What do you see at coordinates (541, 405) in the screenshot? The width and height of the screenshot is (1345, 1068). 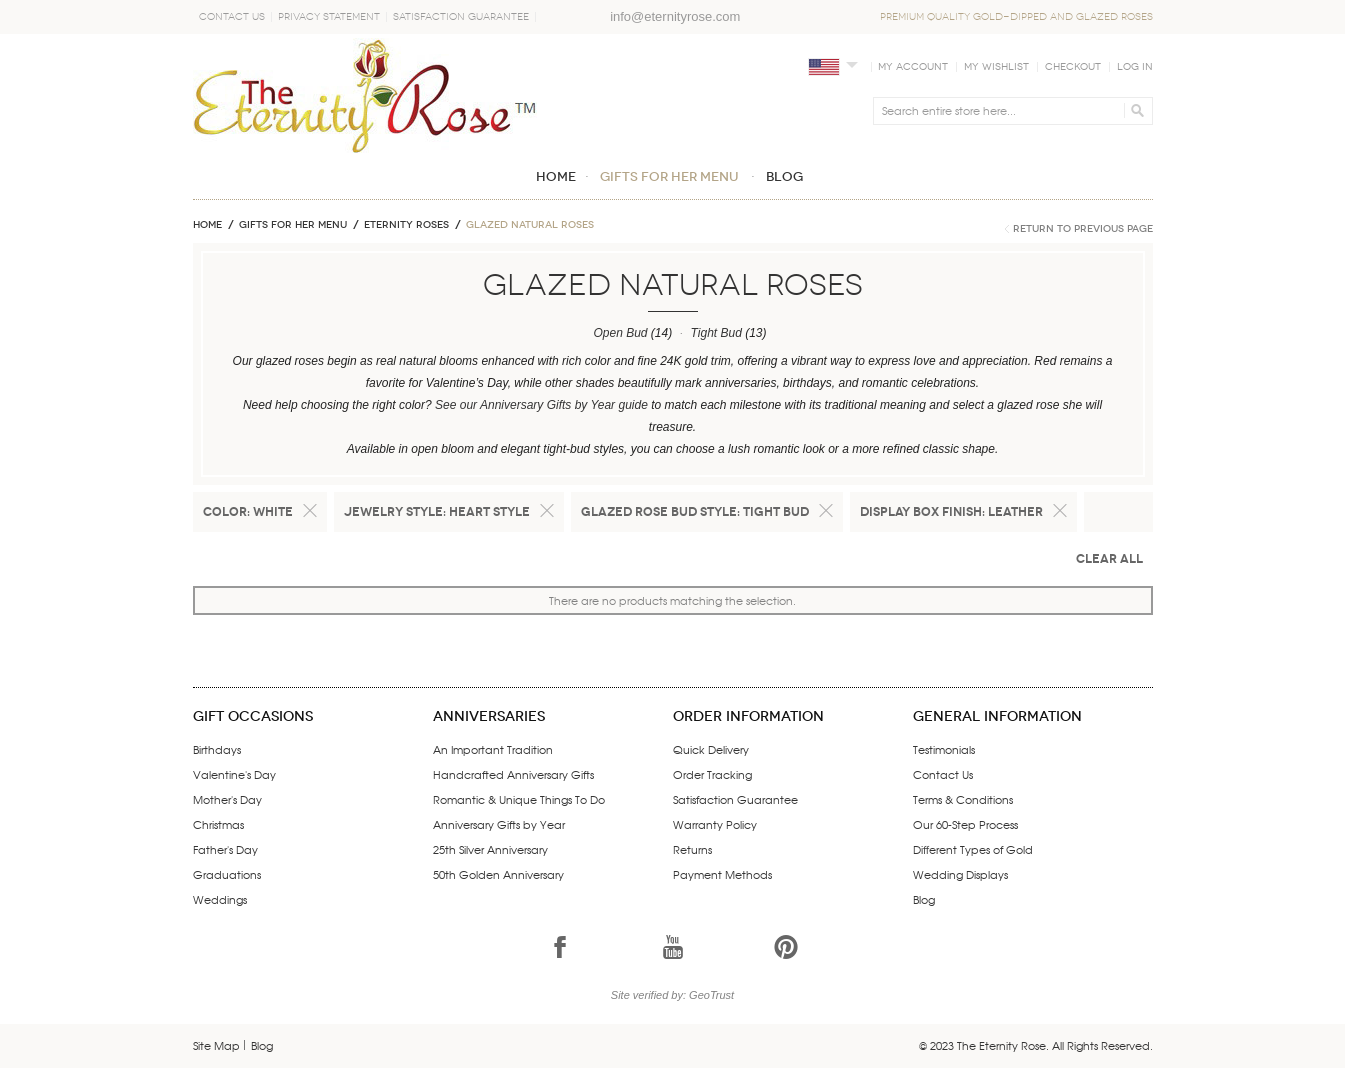 I see `See our Anniversary Gifts by Year guide` at bounding box center [541, 405].